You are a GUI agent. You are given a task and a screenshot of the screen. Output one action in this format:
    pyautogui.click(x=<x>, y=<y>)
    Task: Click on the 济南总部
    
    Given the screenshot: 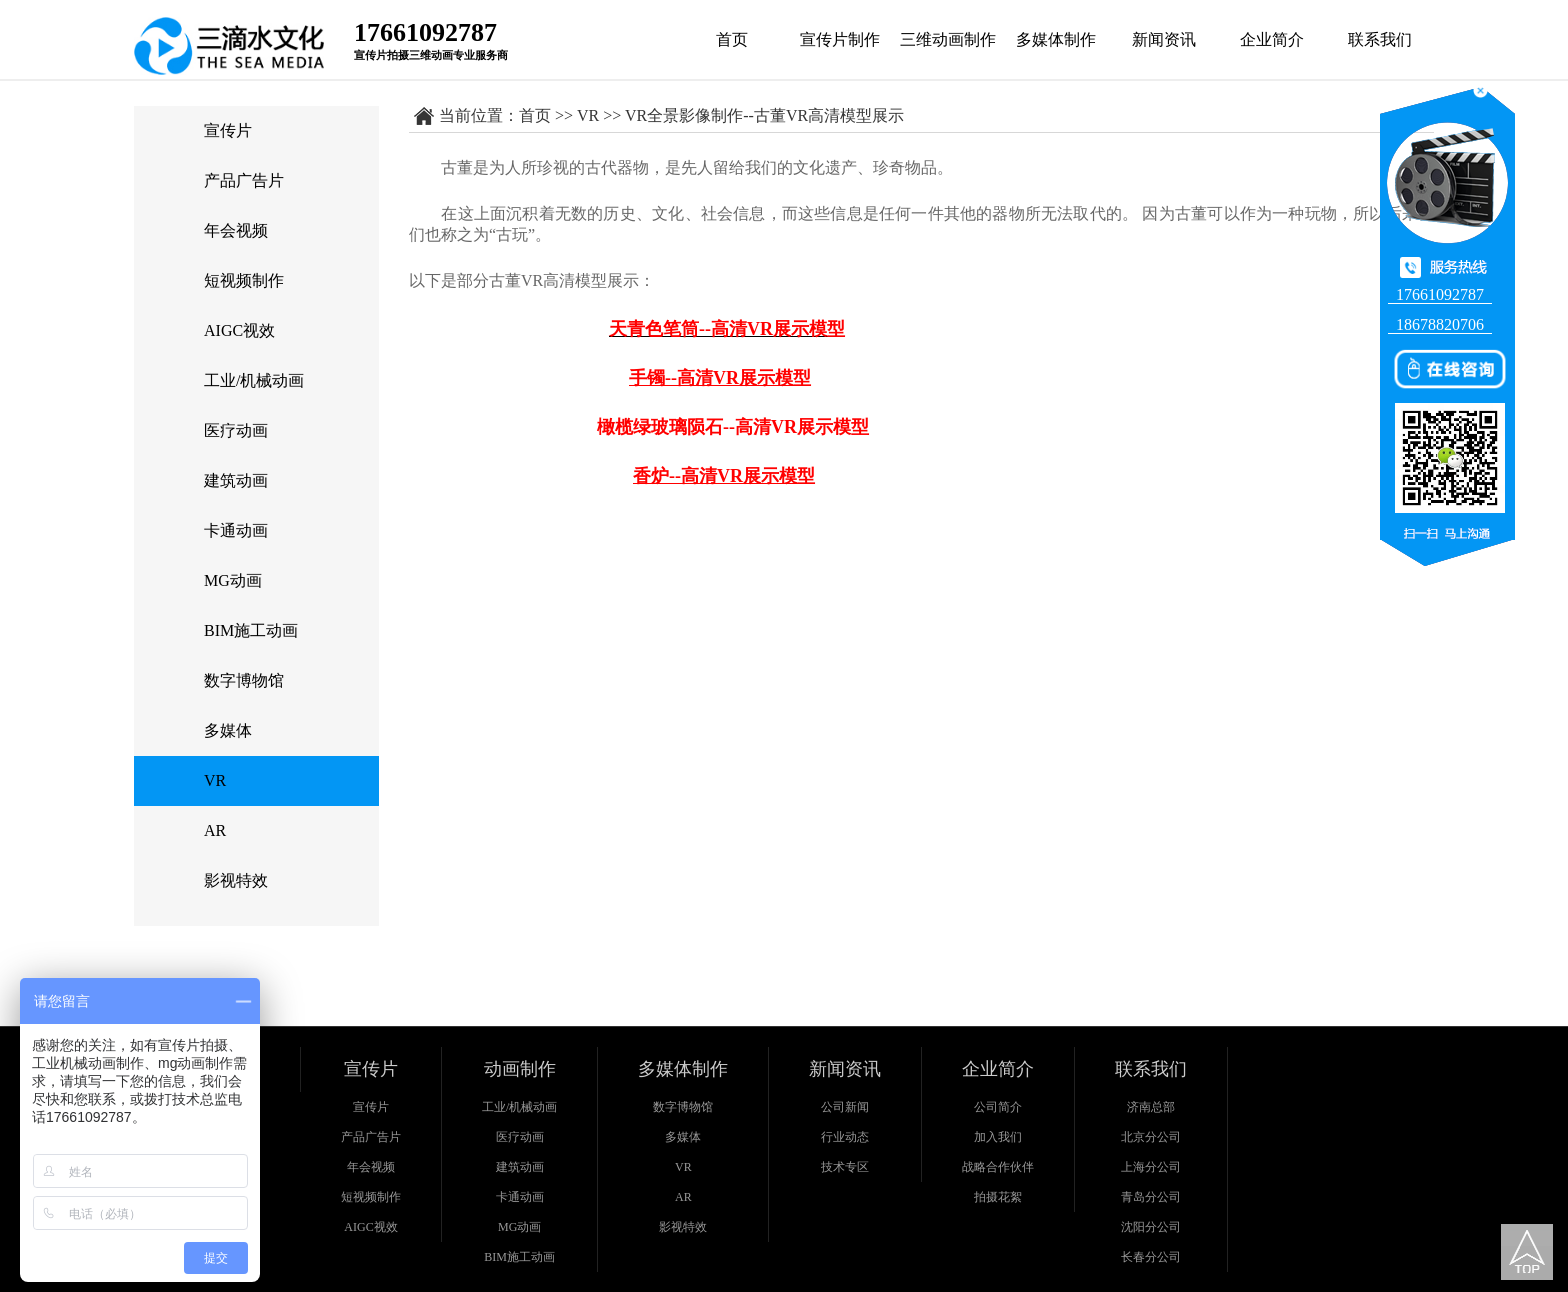 What is the action you would take?
    pyautogui.click(x=1151, y=1107)
    